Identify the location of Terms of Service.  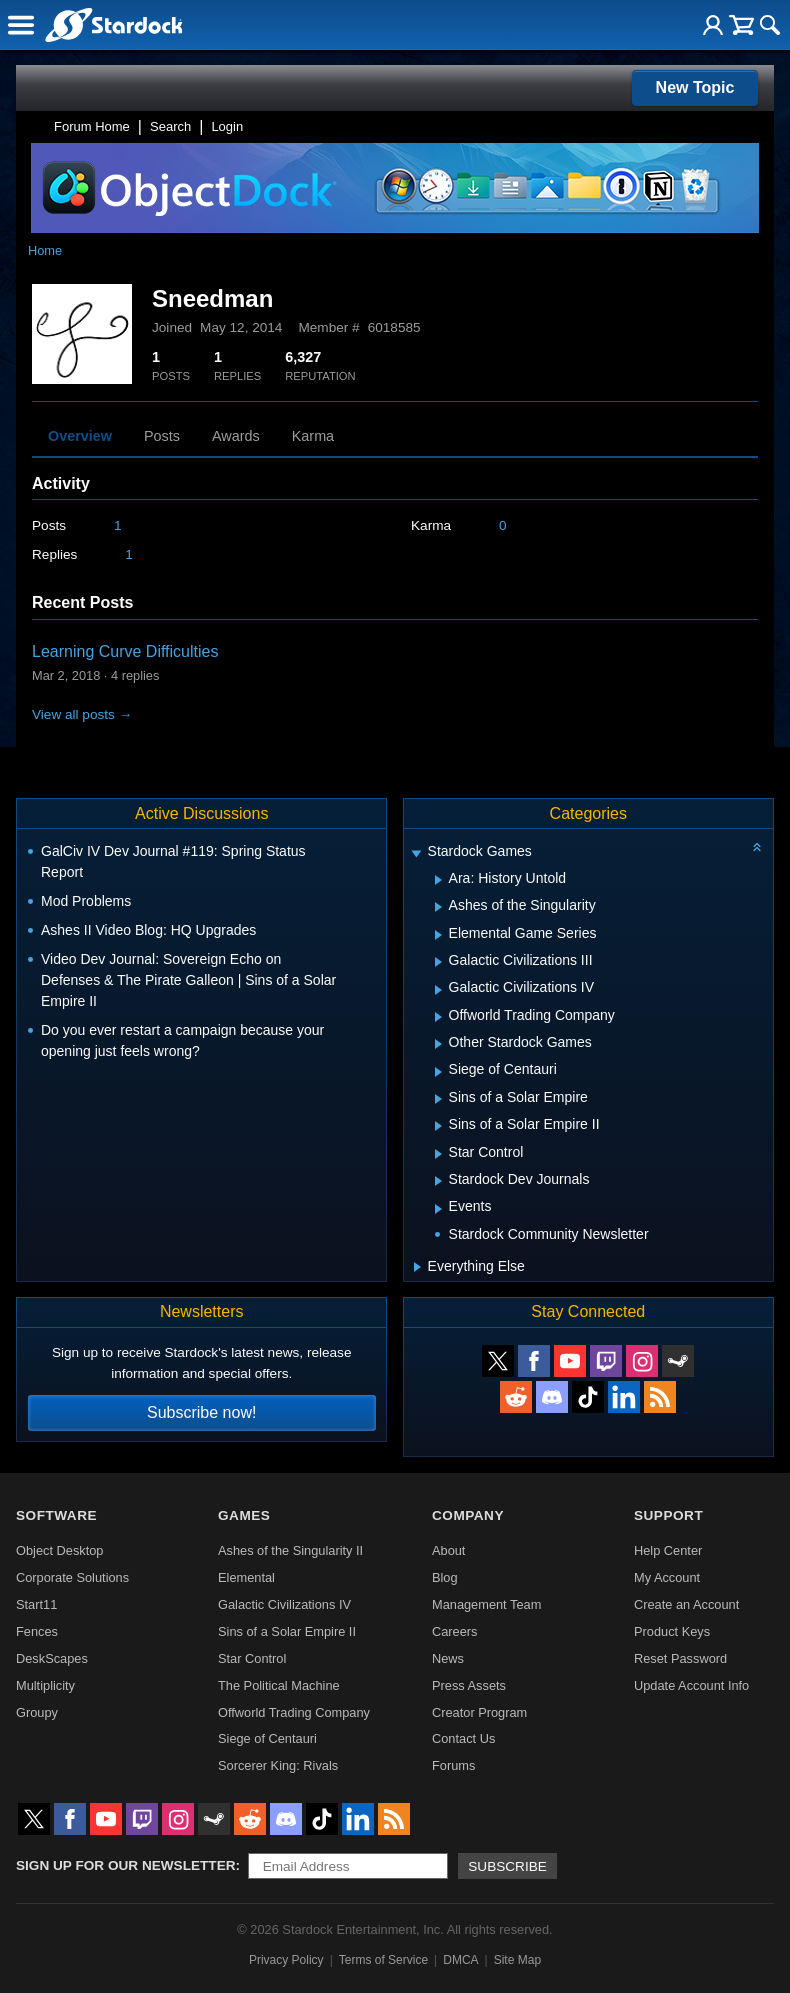
(383, 1960).